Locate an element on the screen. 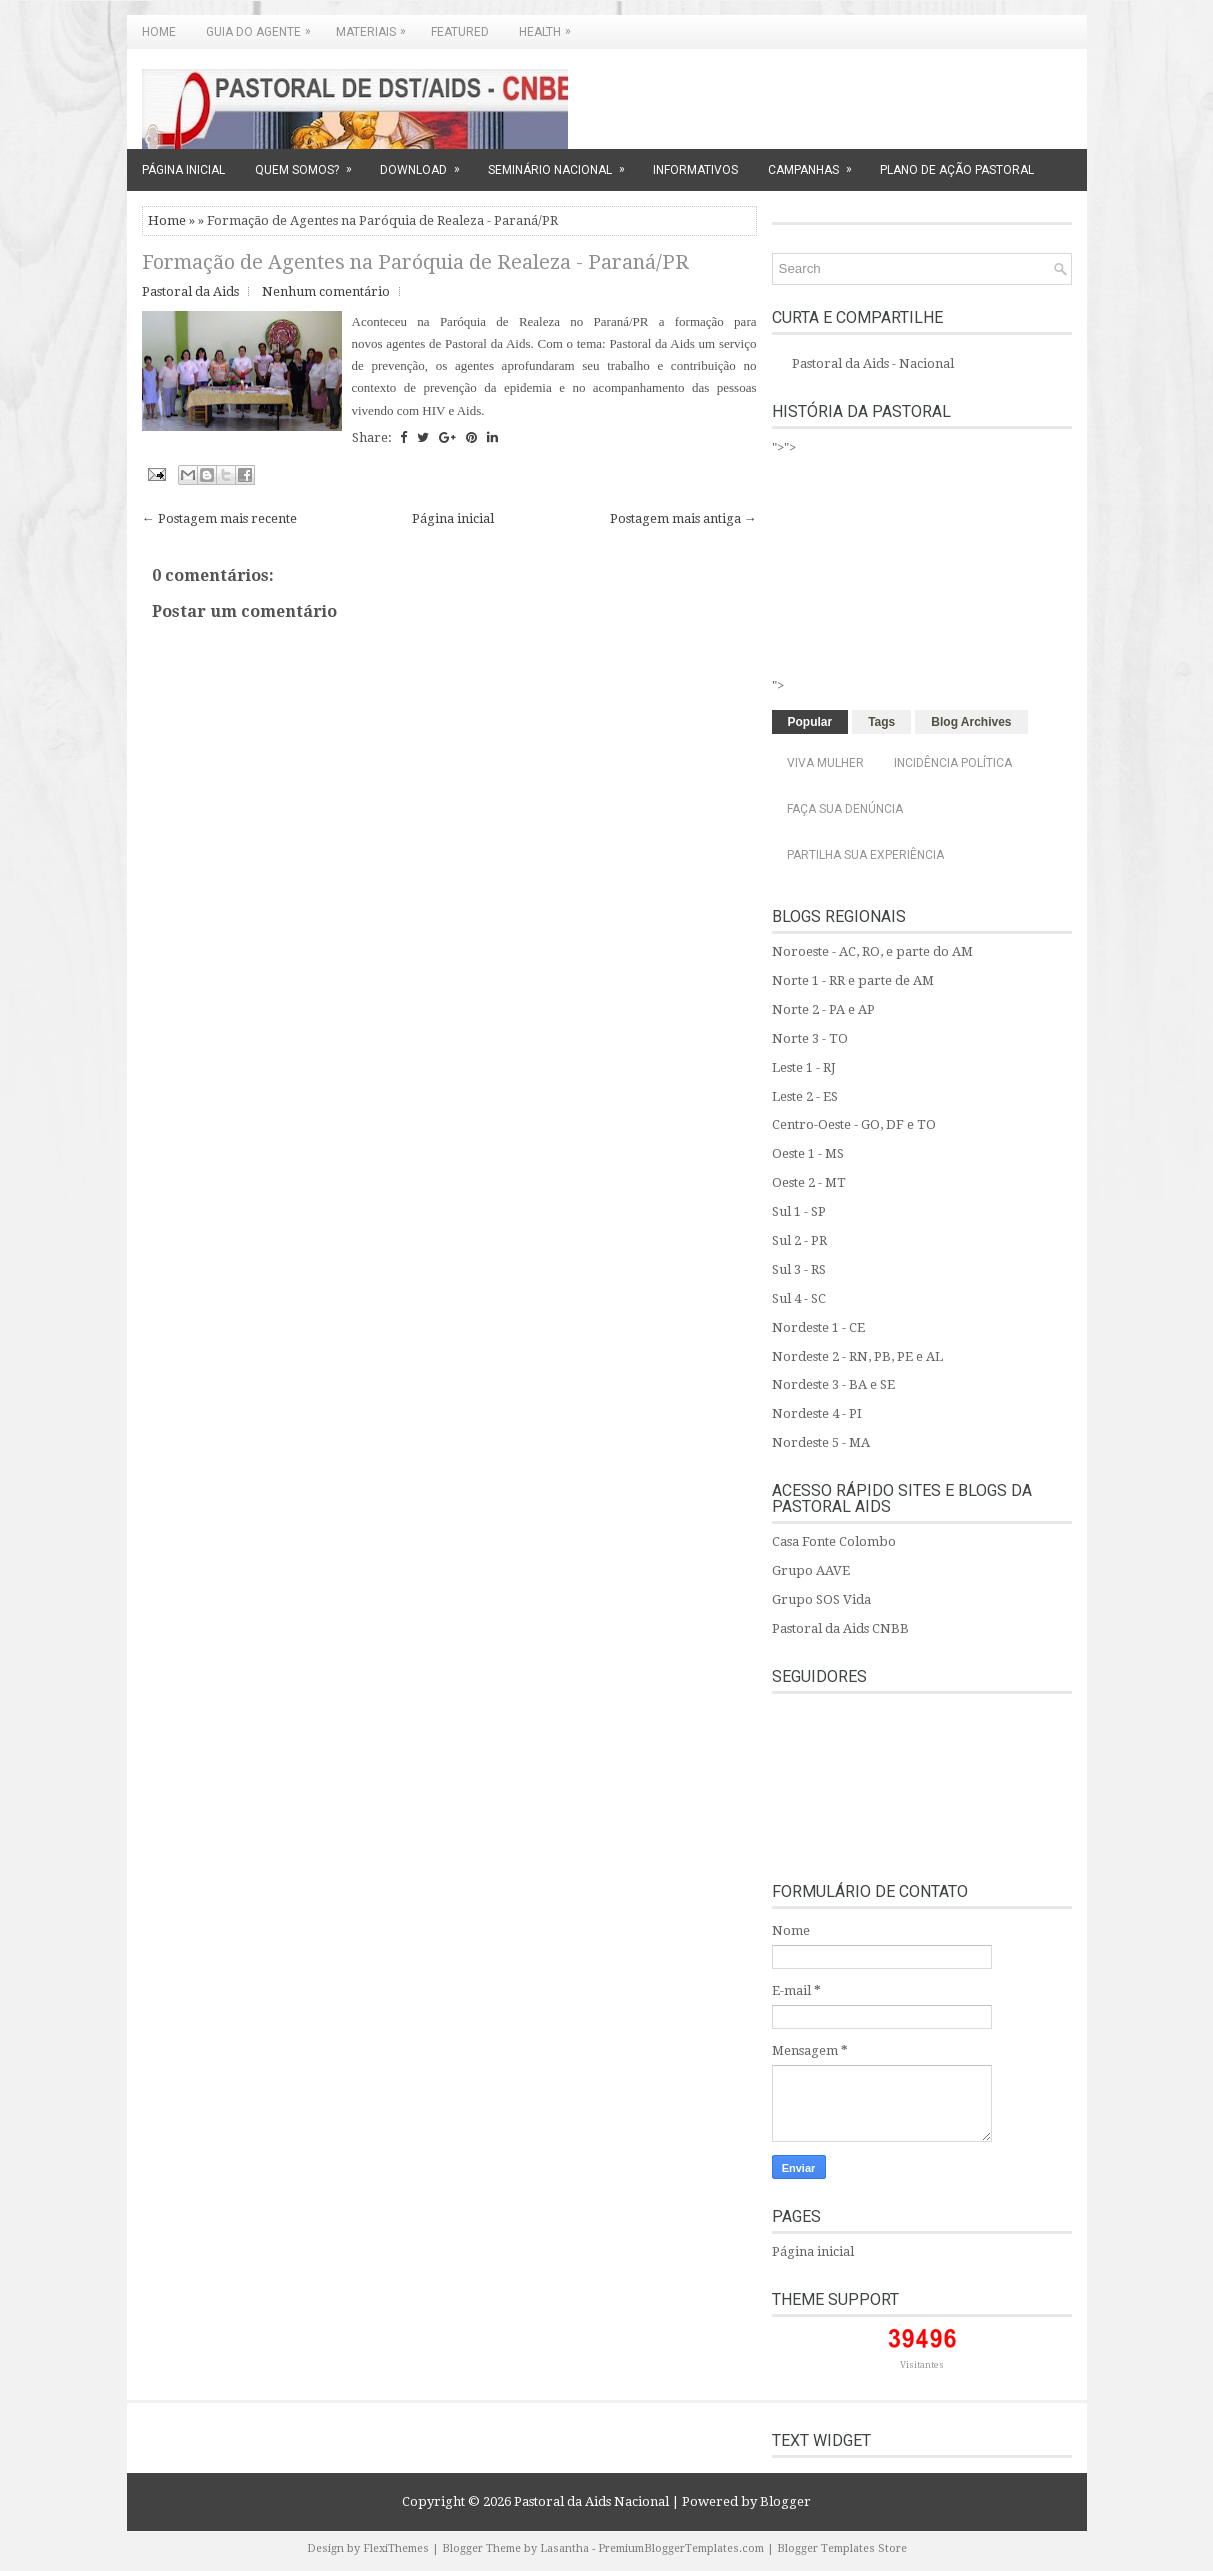 This screenshot has height=2571, width=1213. Blogger is located at coordinates (785, 2501).